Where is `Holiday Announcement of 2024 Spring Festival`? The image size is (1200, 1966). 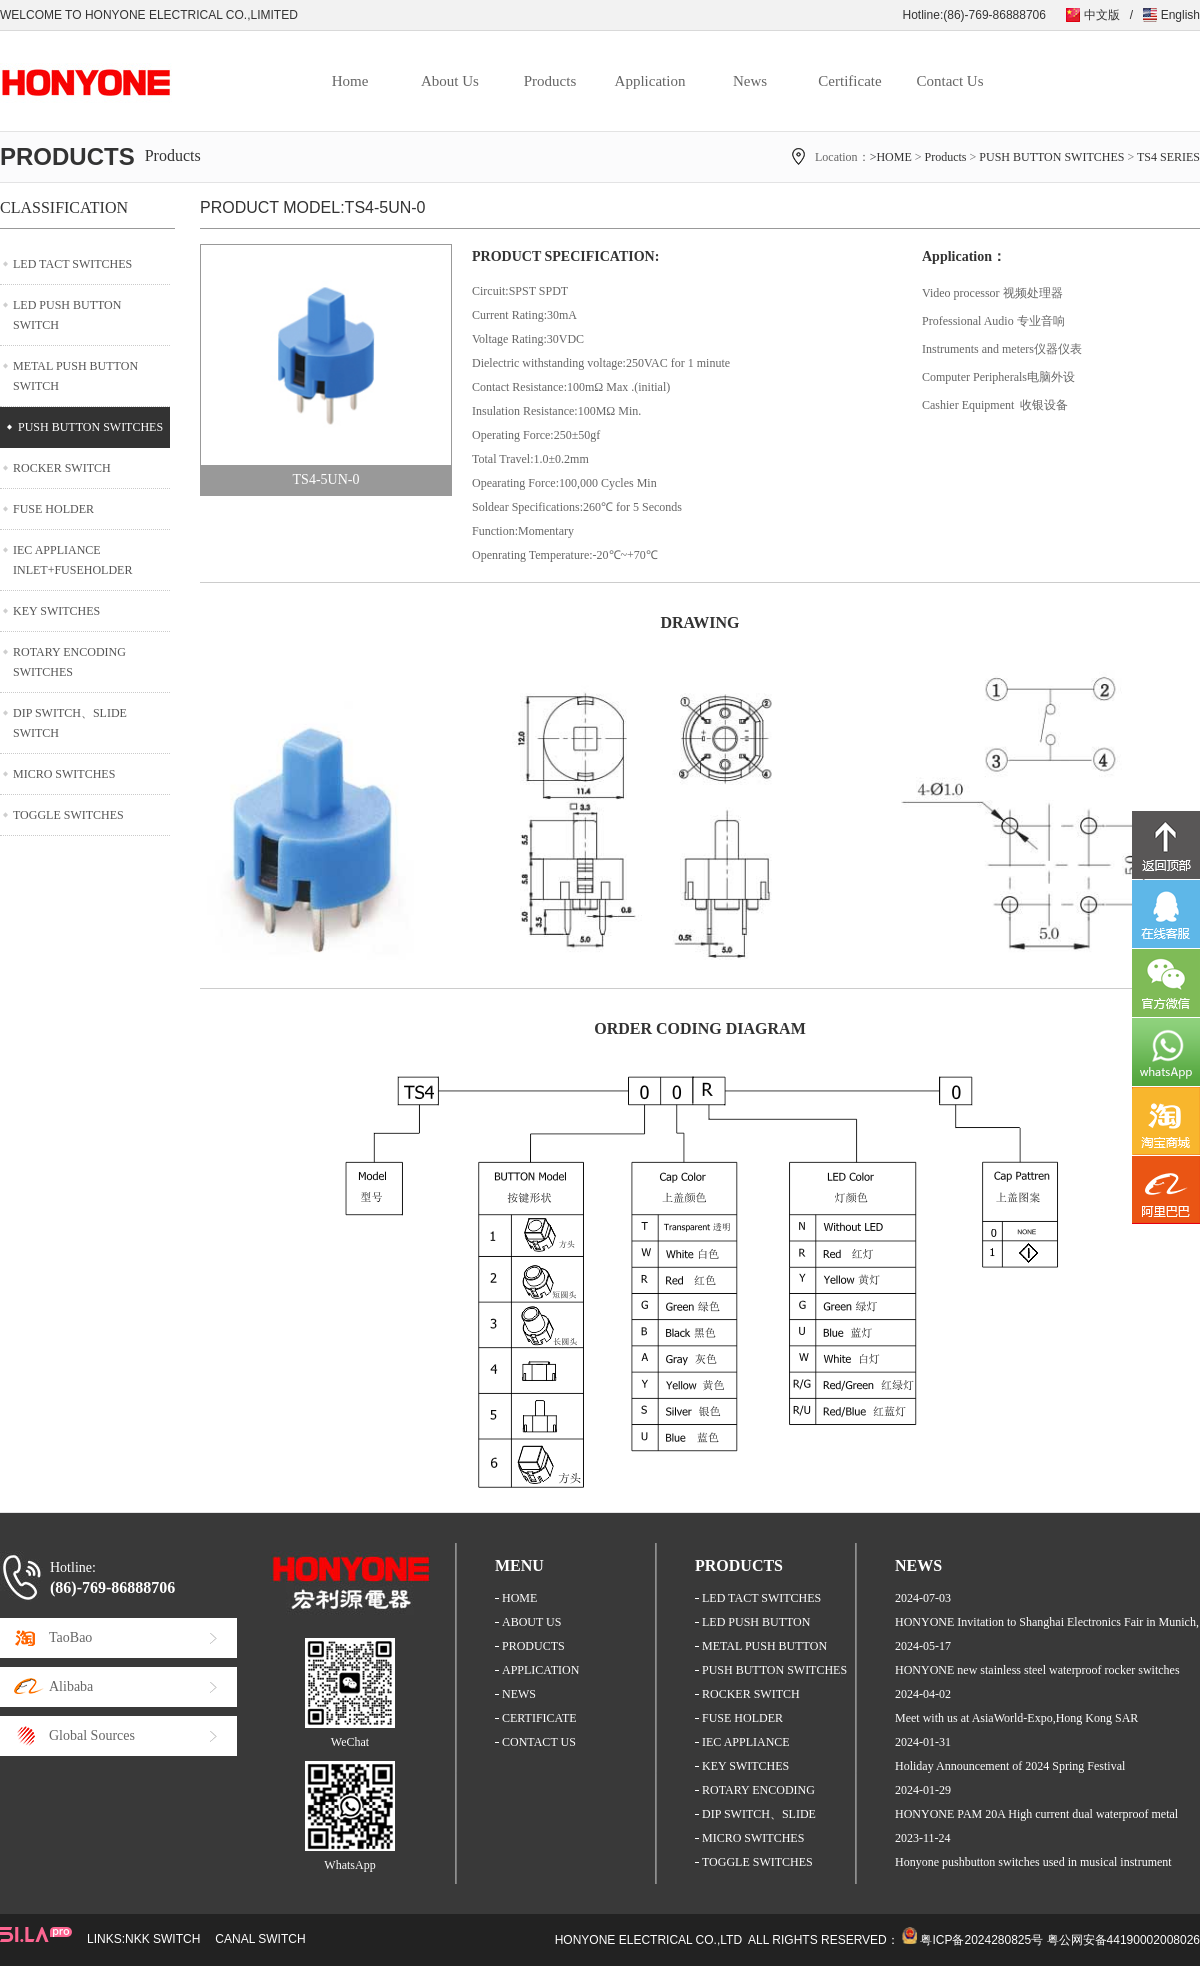 Holiday Announcement of 2024 Spring Festival is located at coordinates (1010, 1766).